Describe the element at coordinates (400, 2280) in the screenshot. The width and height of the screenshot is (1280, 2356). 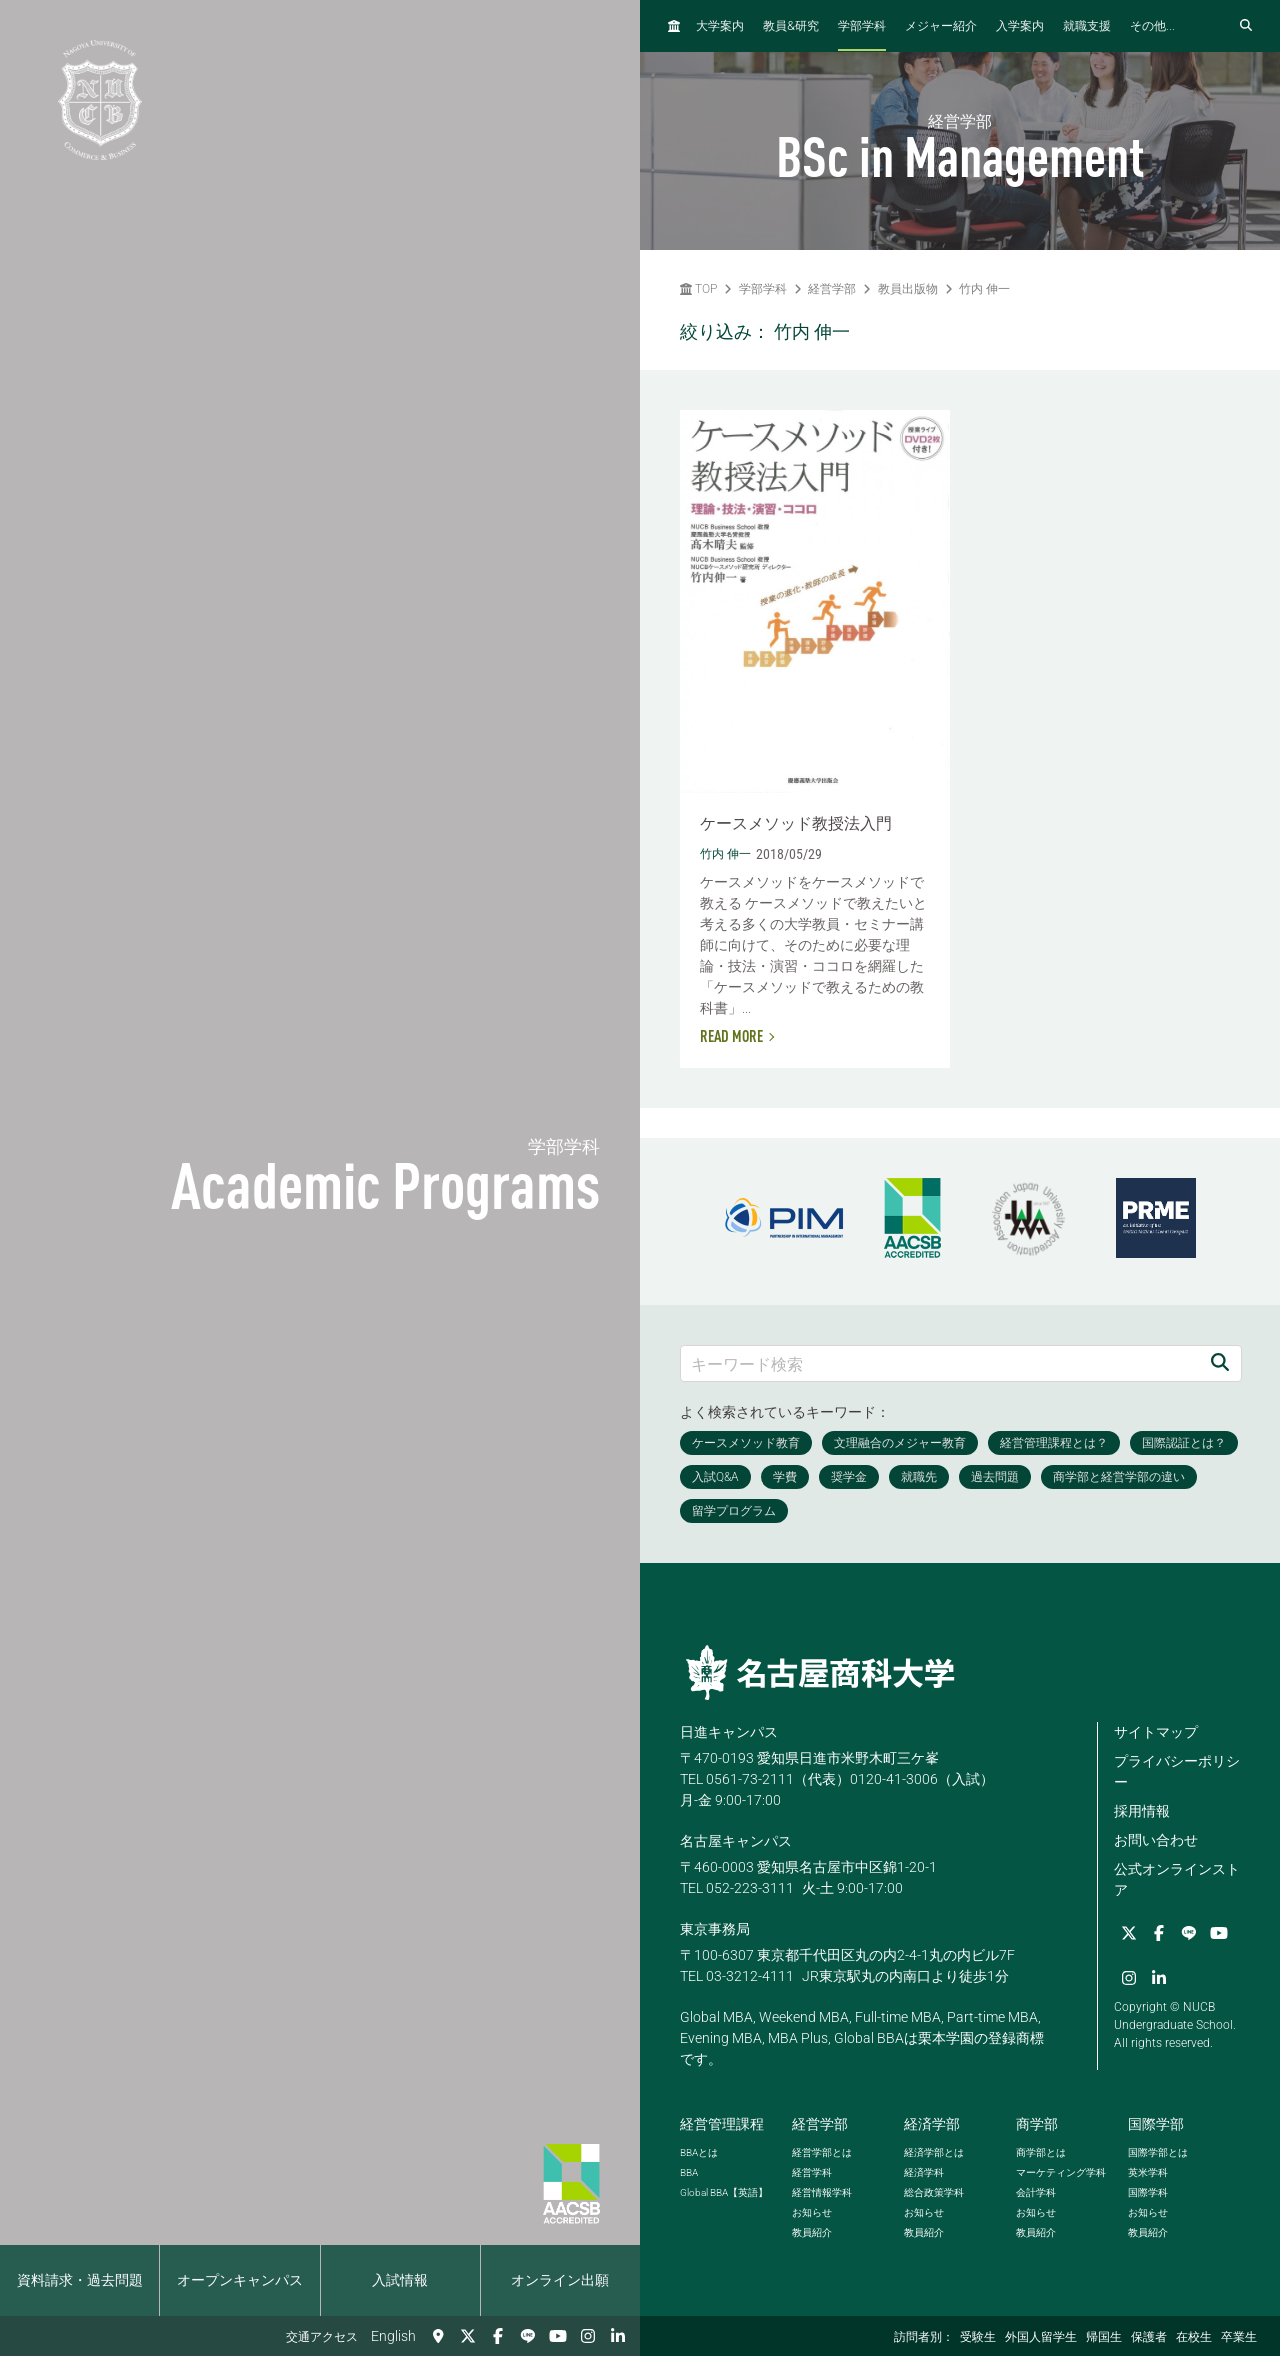
I see `入試情報` at that location.